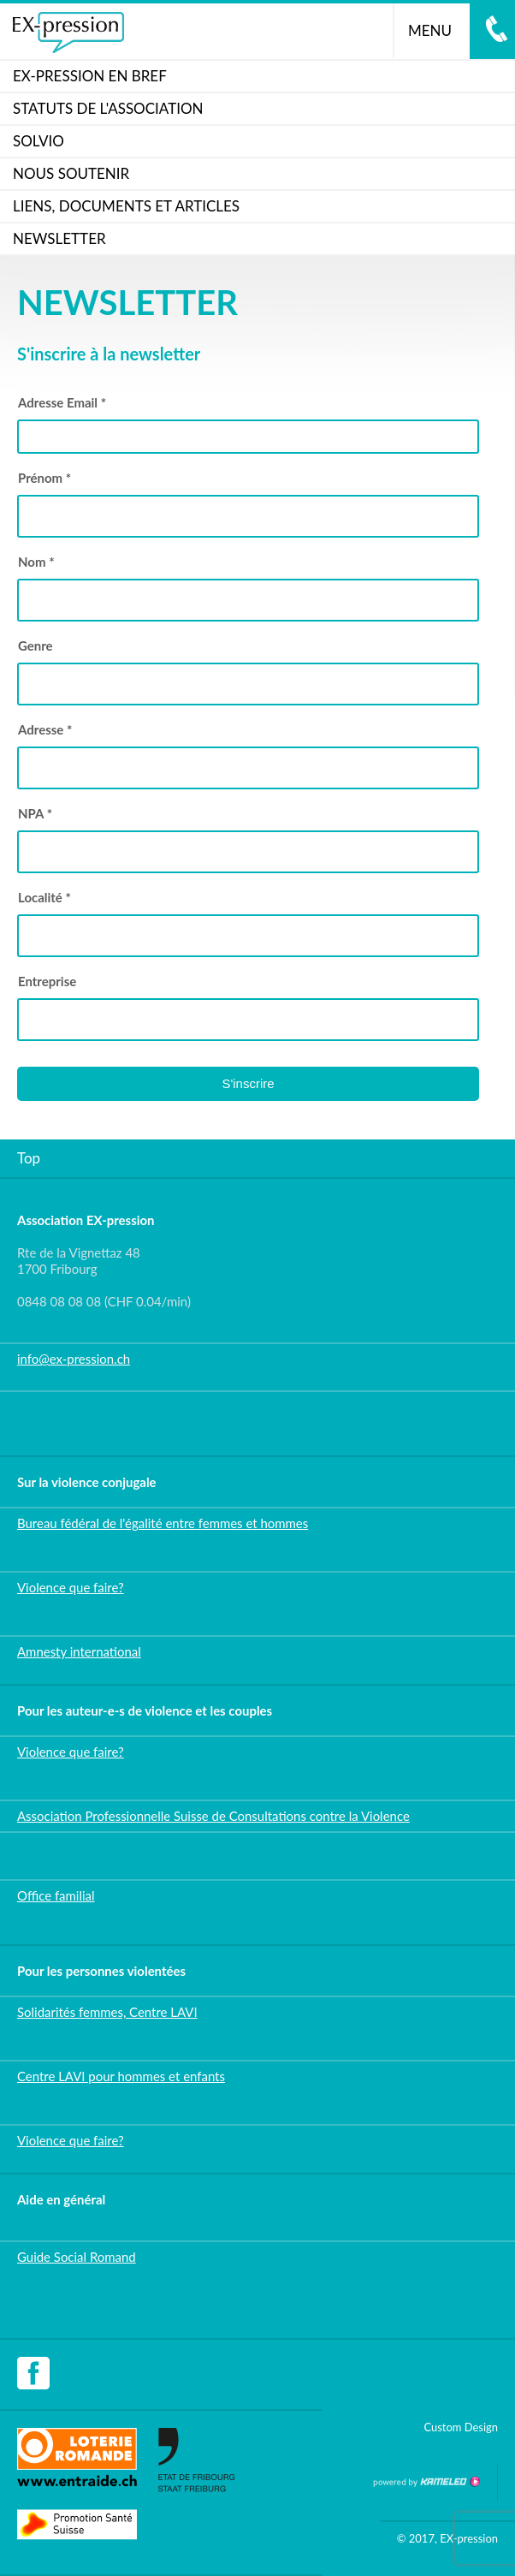 The image size is (515, 2576). I want to click on menu, so click(436, 30).